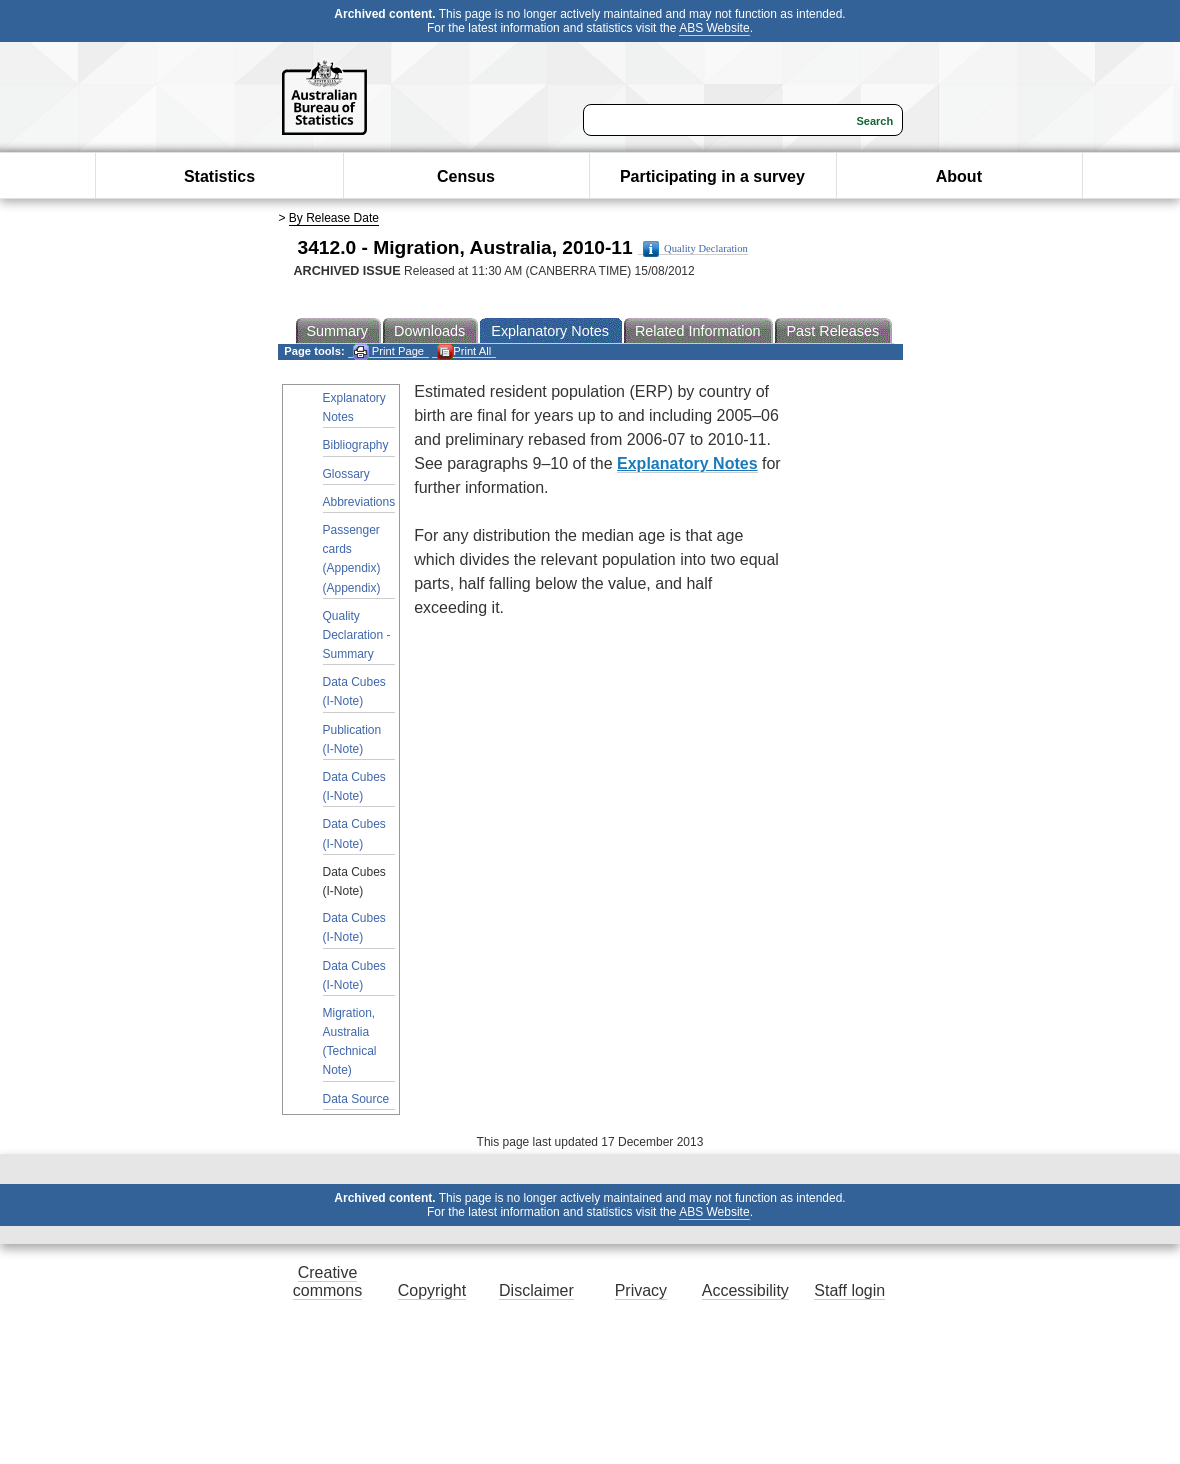  Describe the element at coordinates (432, 1290) in the screenshot. I see `Copyright` at that location.